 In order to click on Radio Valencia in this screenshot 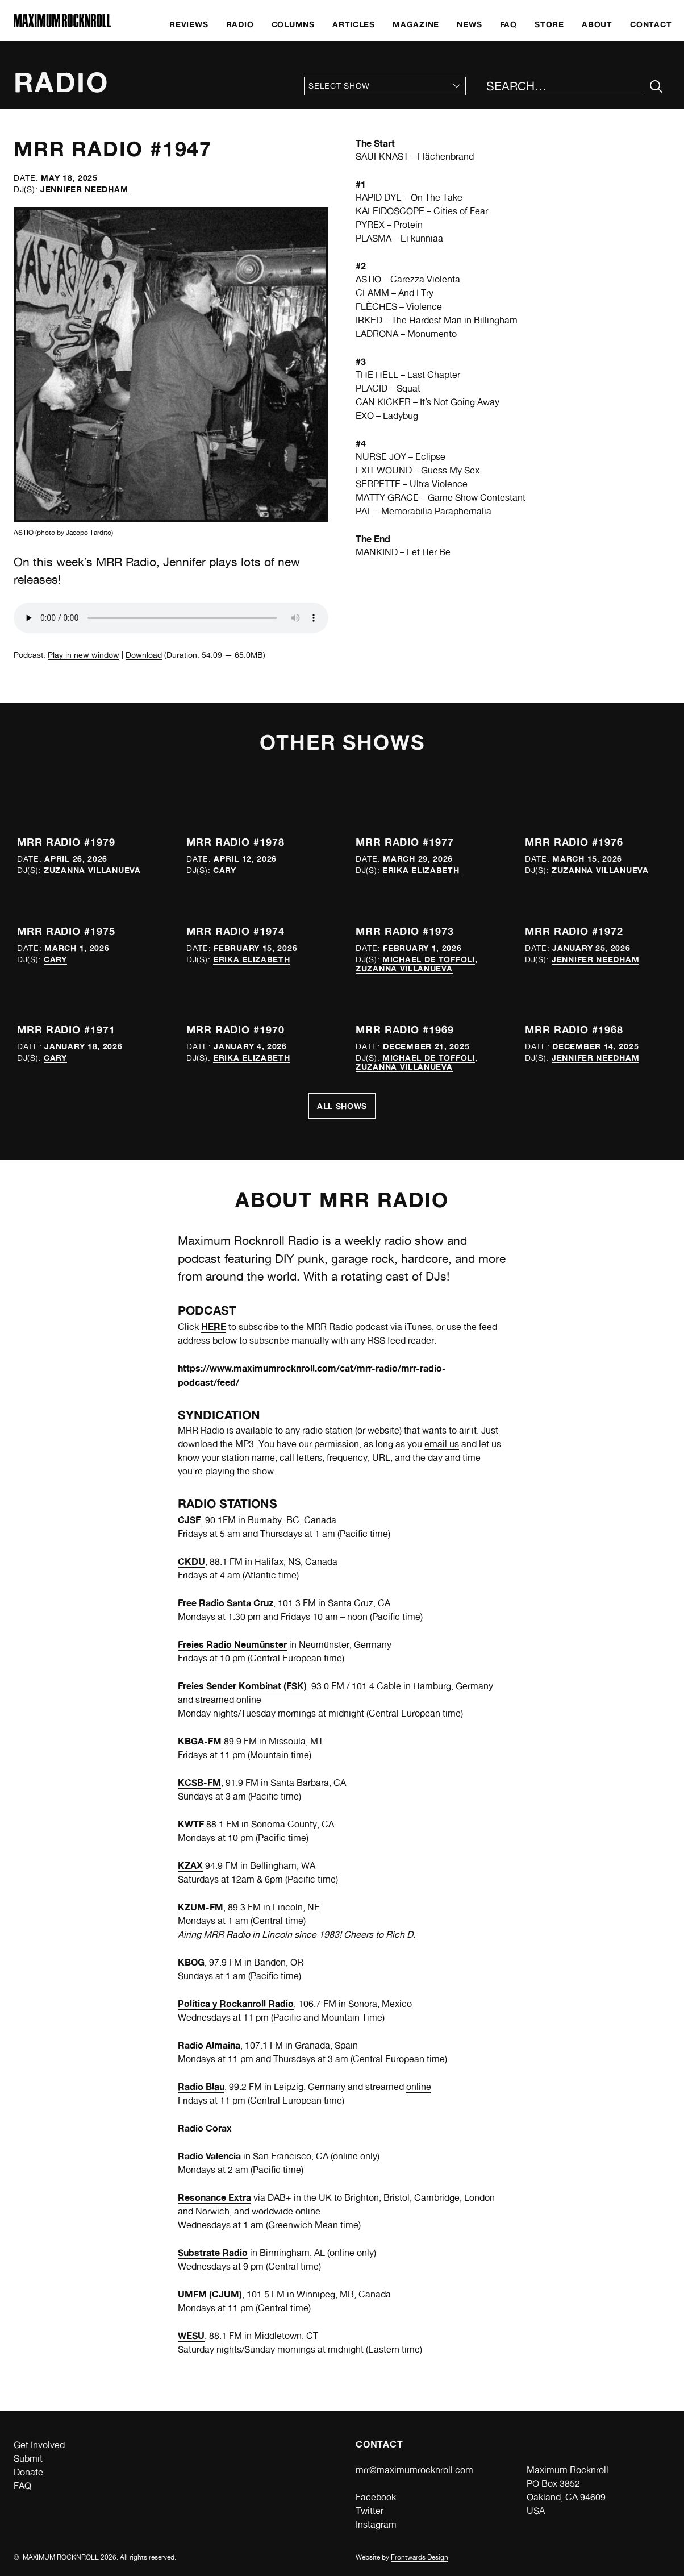, I will do `click(209, 2156)`.